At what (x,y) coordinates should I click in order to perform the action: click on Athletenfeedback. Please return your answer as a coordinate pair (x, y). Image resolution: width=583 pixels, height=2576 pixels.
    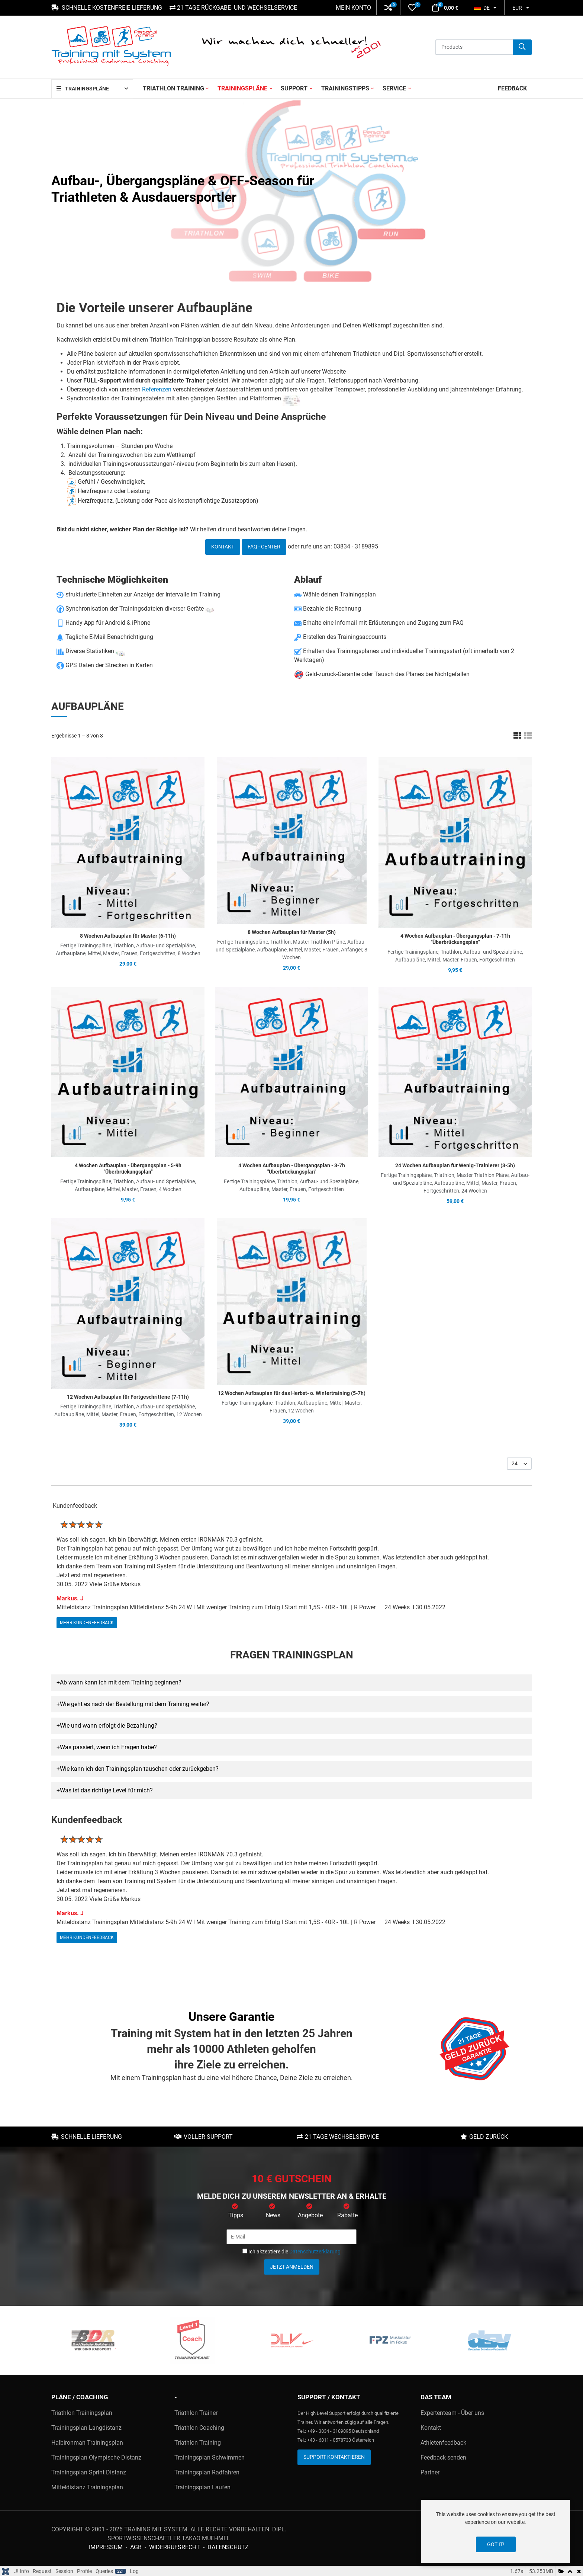
    Looking at the image, I should click on (443, 2442).